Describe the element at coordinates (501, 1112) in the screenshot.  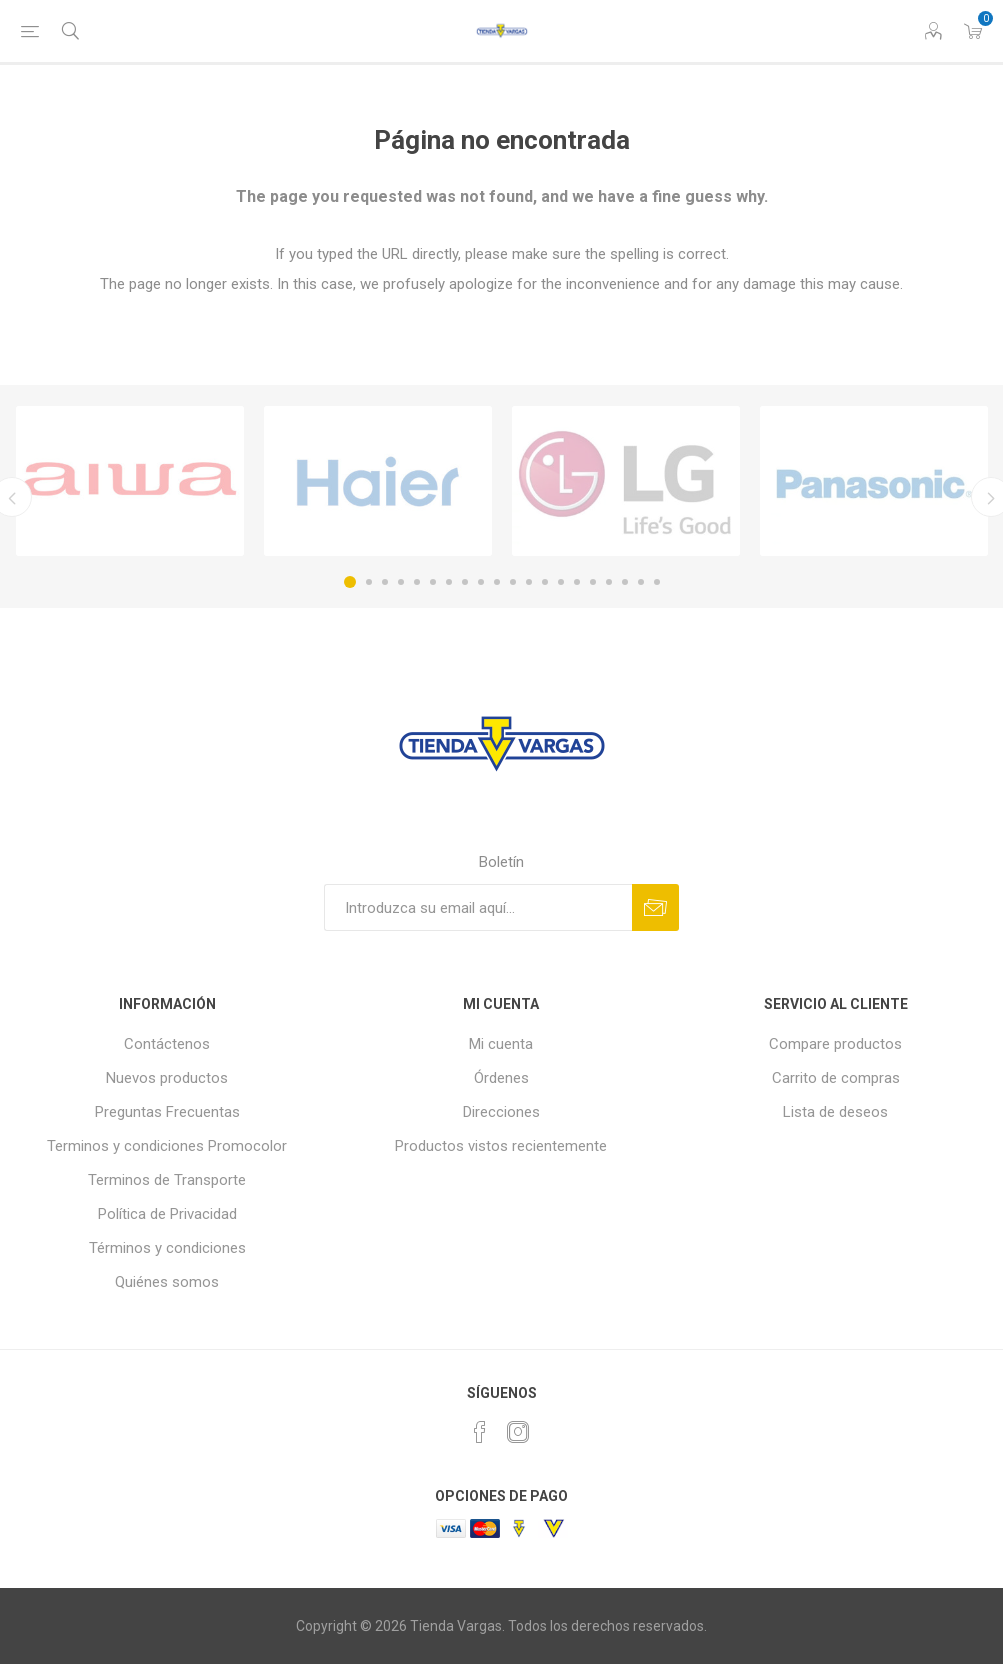
I see `Direcciones` at that location.